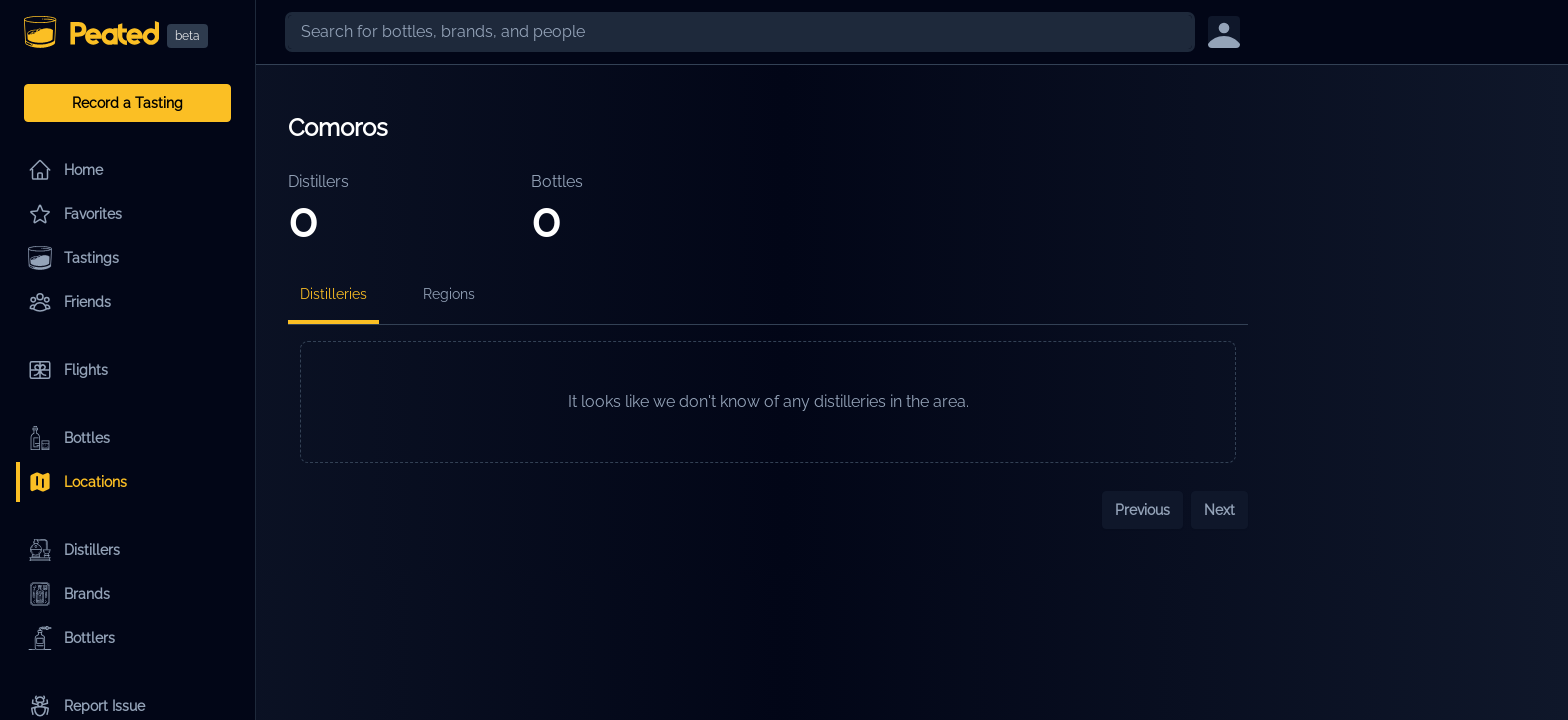 Image resolution: width=1568 pixels, height=720 pixels. I want to click on Bottlers, so click(71, 638).